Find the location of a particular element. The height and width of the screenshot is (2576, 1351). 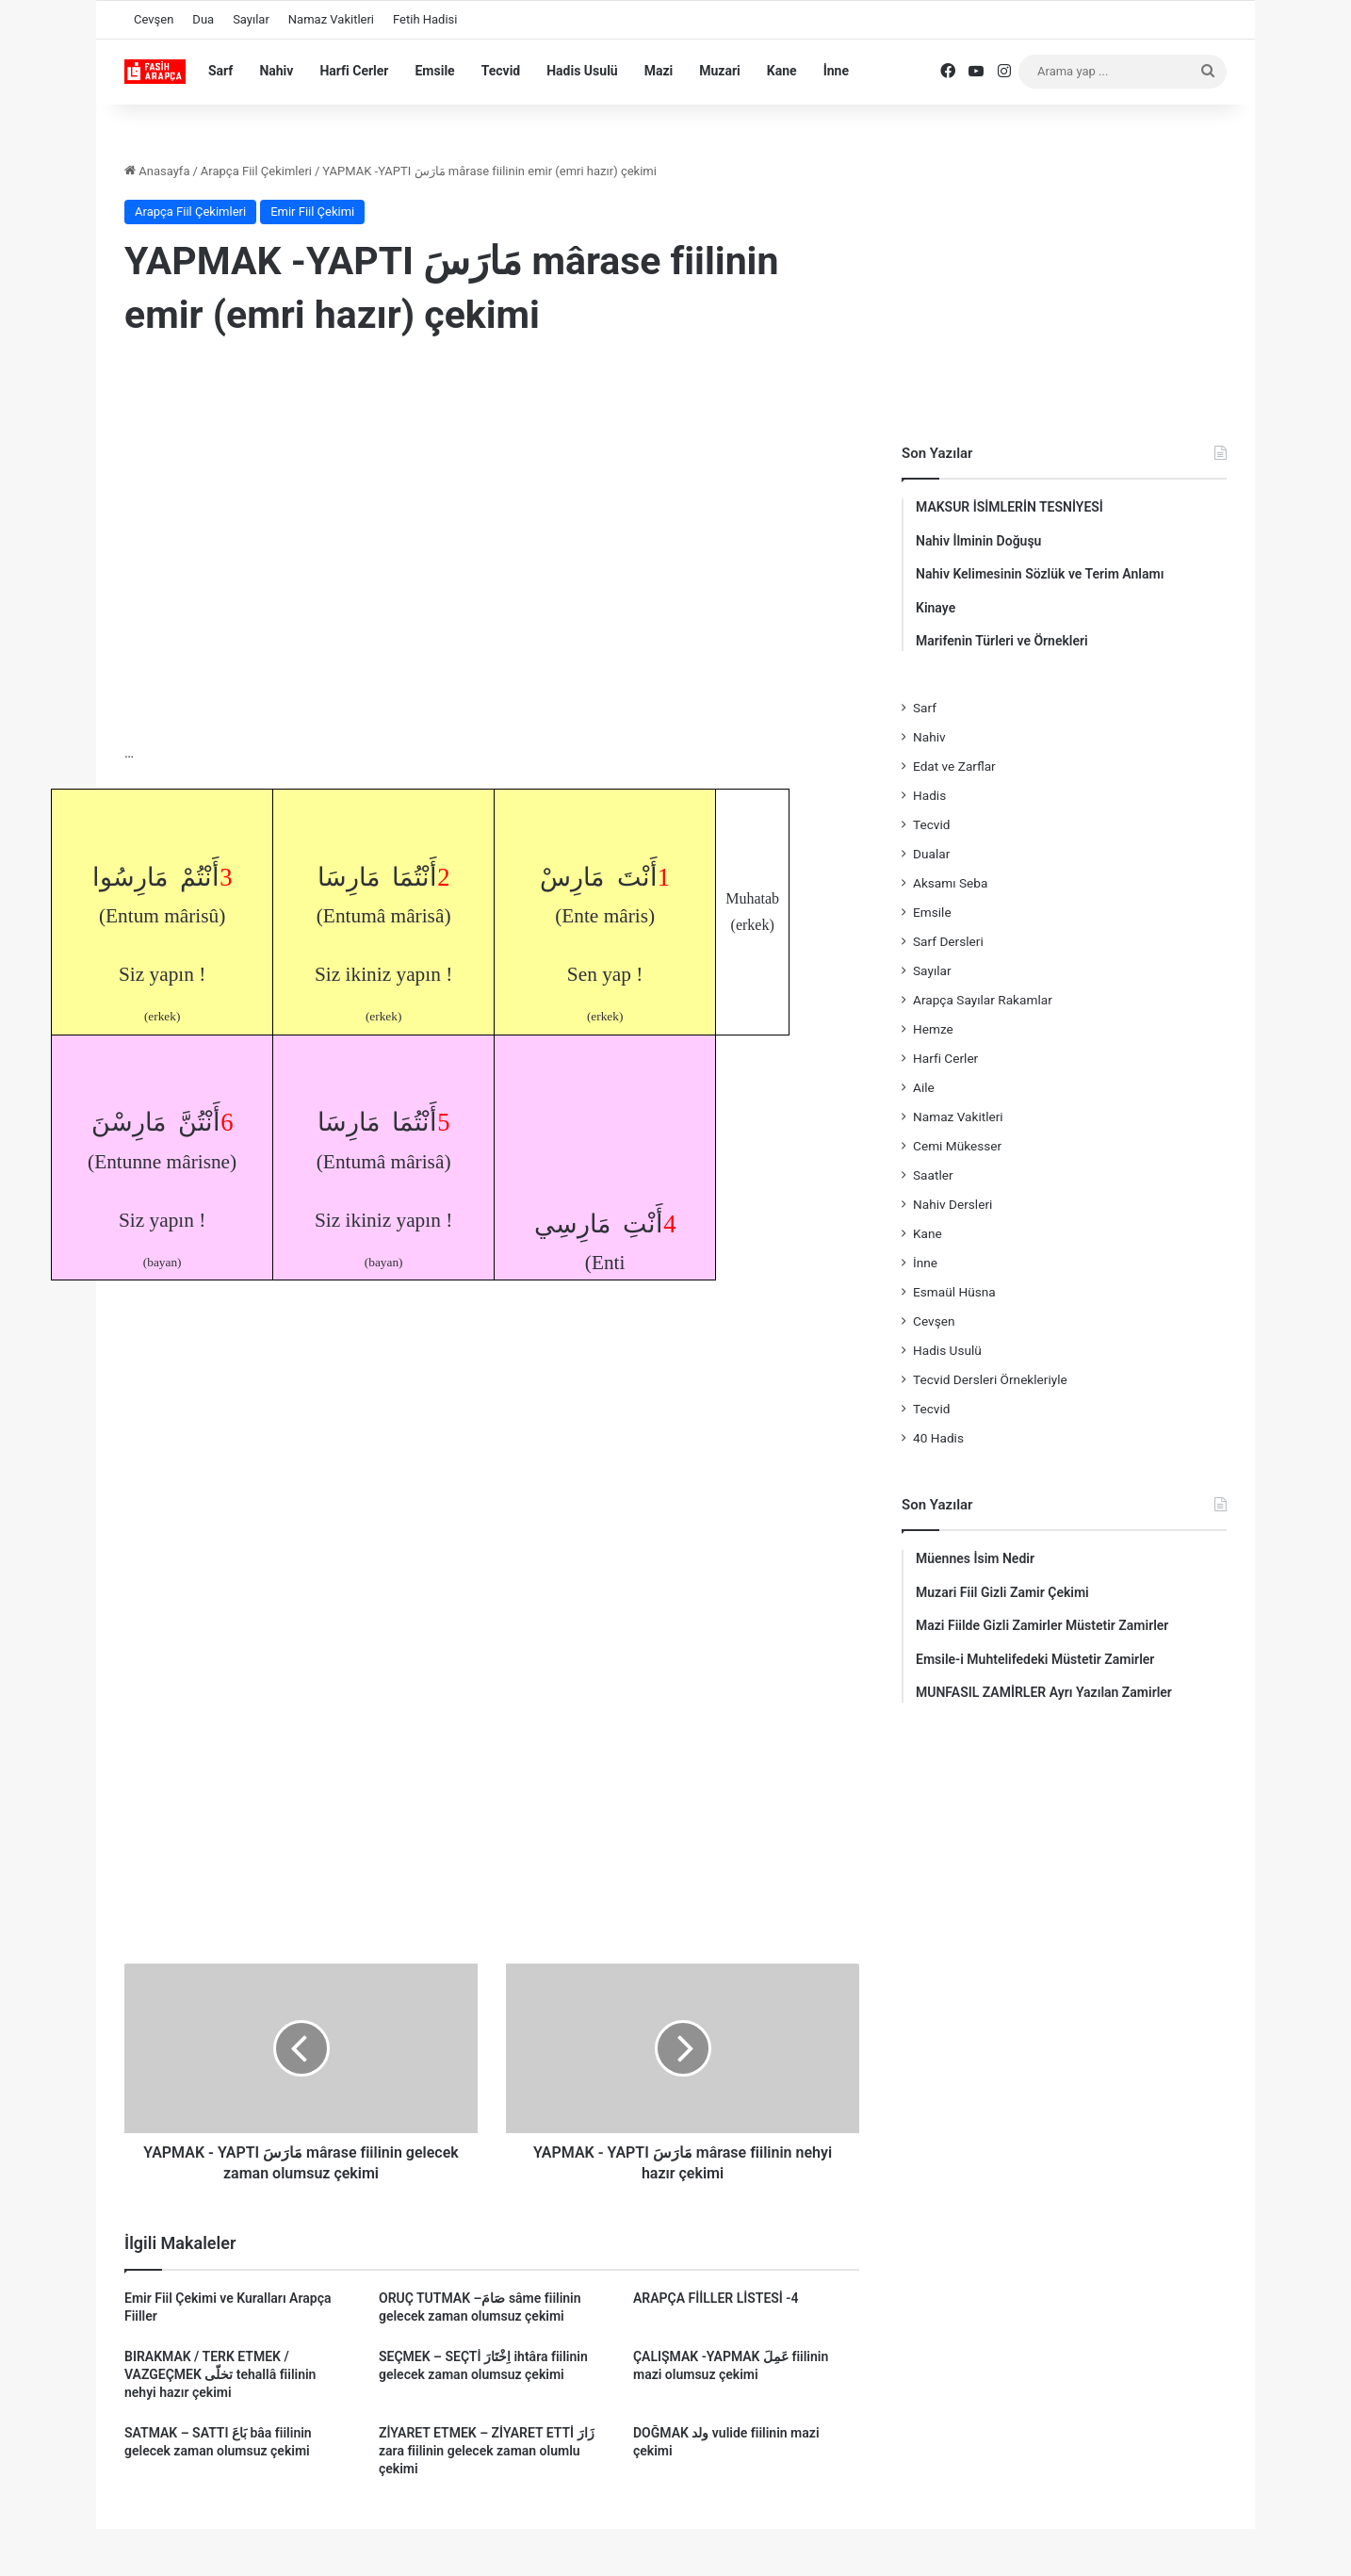

Cemi Mükesser is located at coordinates (957, 1145).